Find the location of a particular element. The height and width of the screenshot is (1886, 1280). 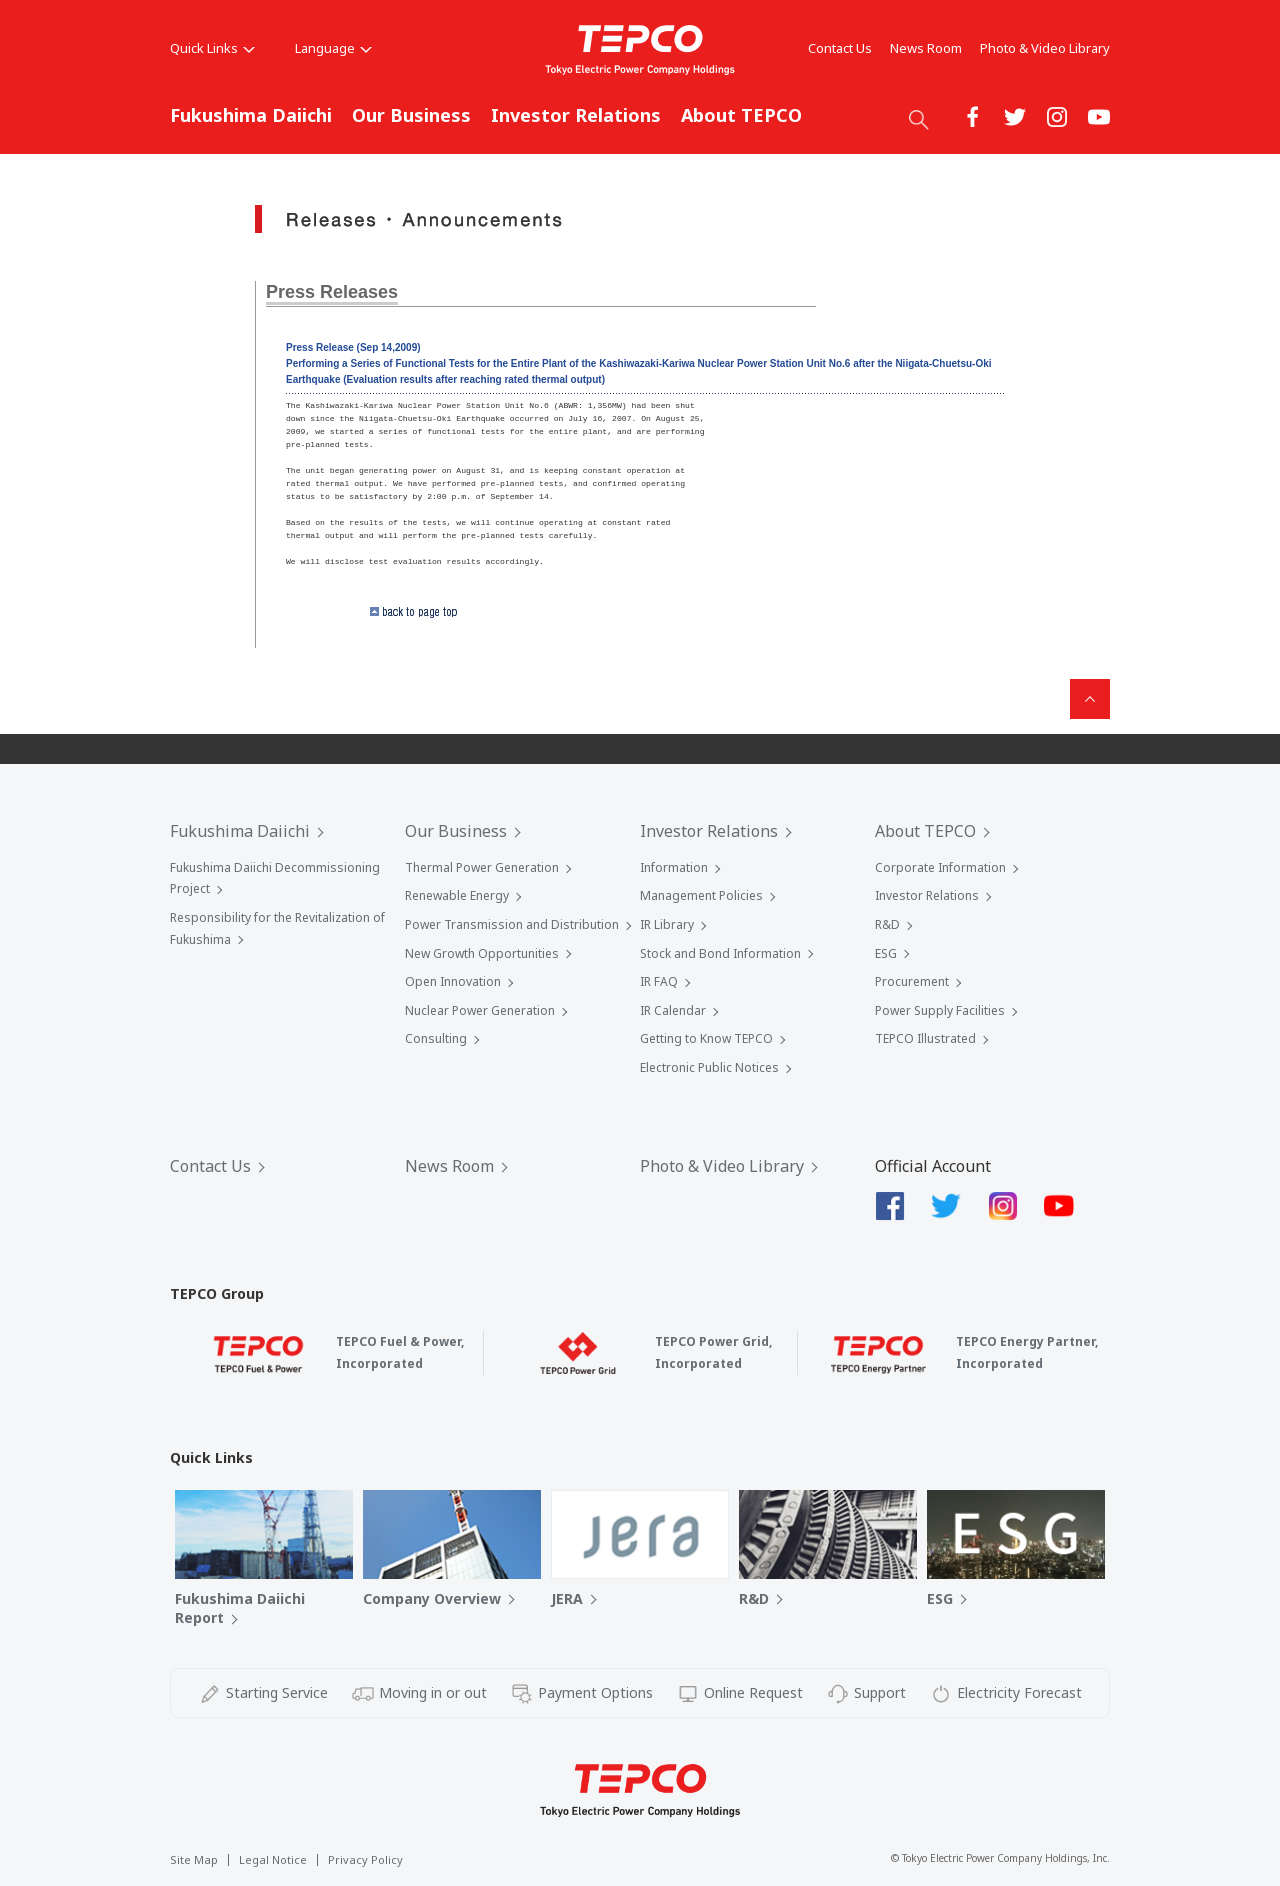

Getting to Know TEPCO is located at coordinates (706, 1038).